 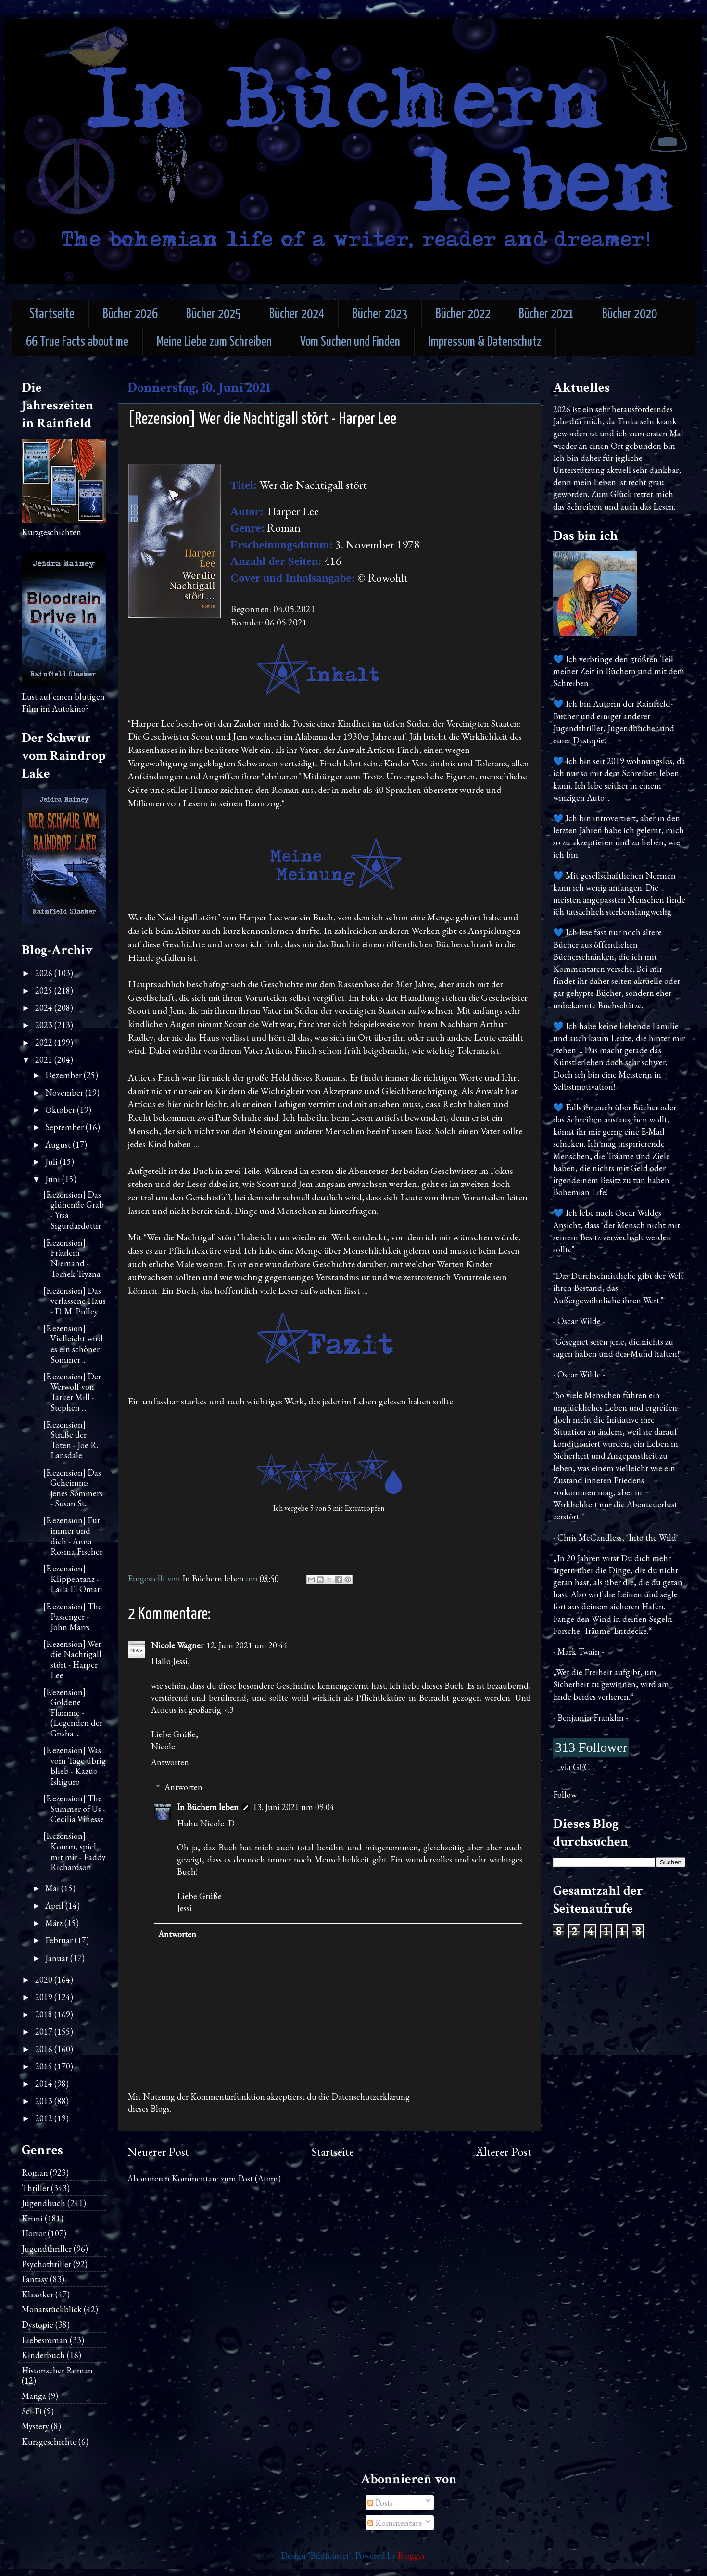 What do you see at coordinates (591, 1747) in the screenshot?
I see `313 Follower` at bounding box center [591, 1747].